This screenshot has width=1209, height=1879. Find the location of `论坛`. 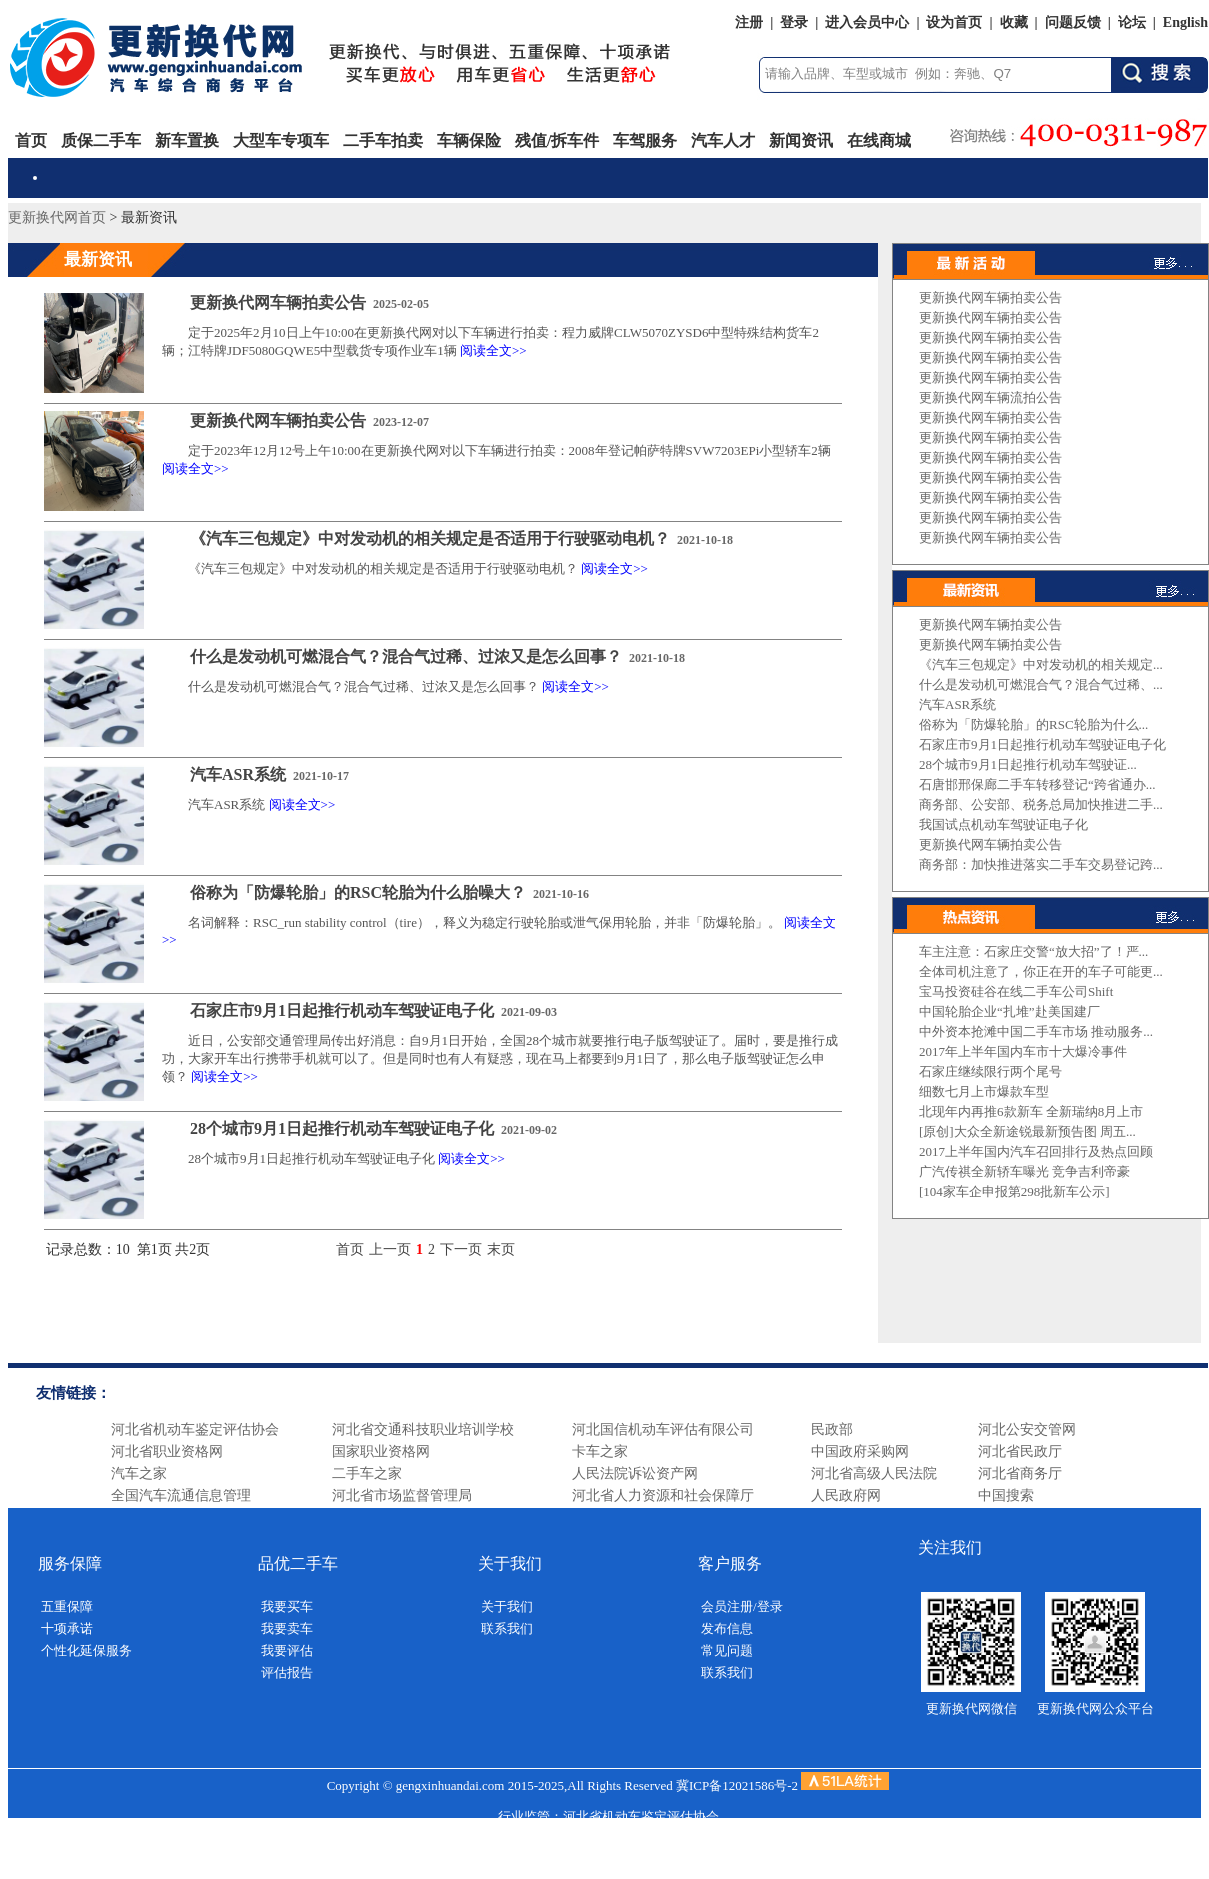

论坛 is located at coordinates (1132, 22).